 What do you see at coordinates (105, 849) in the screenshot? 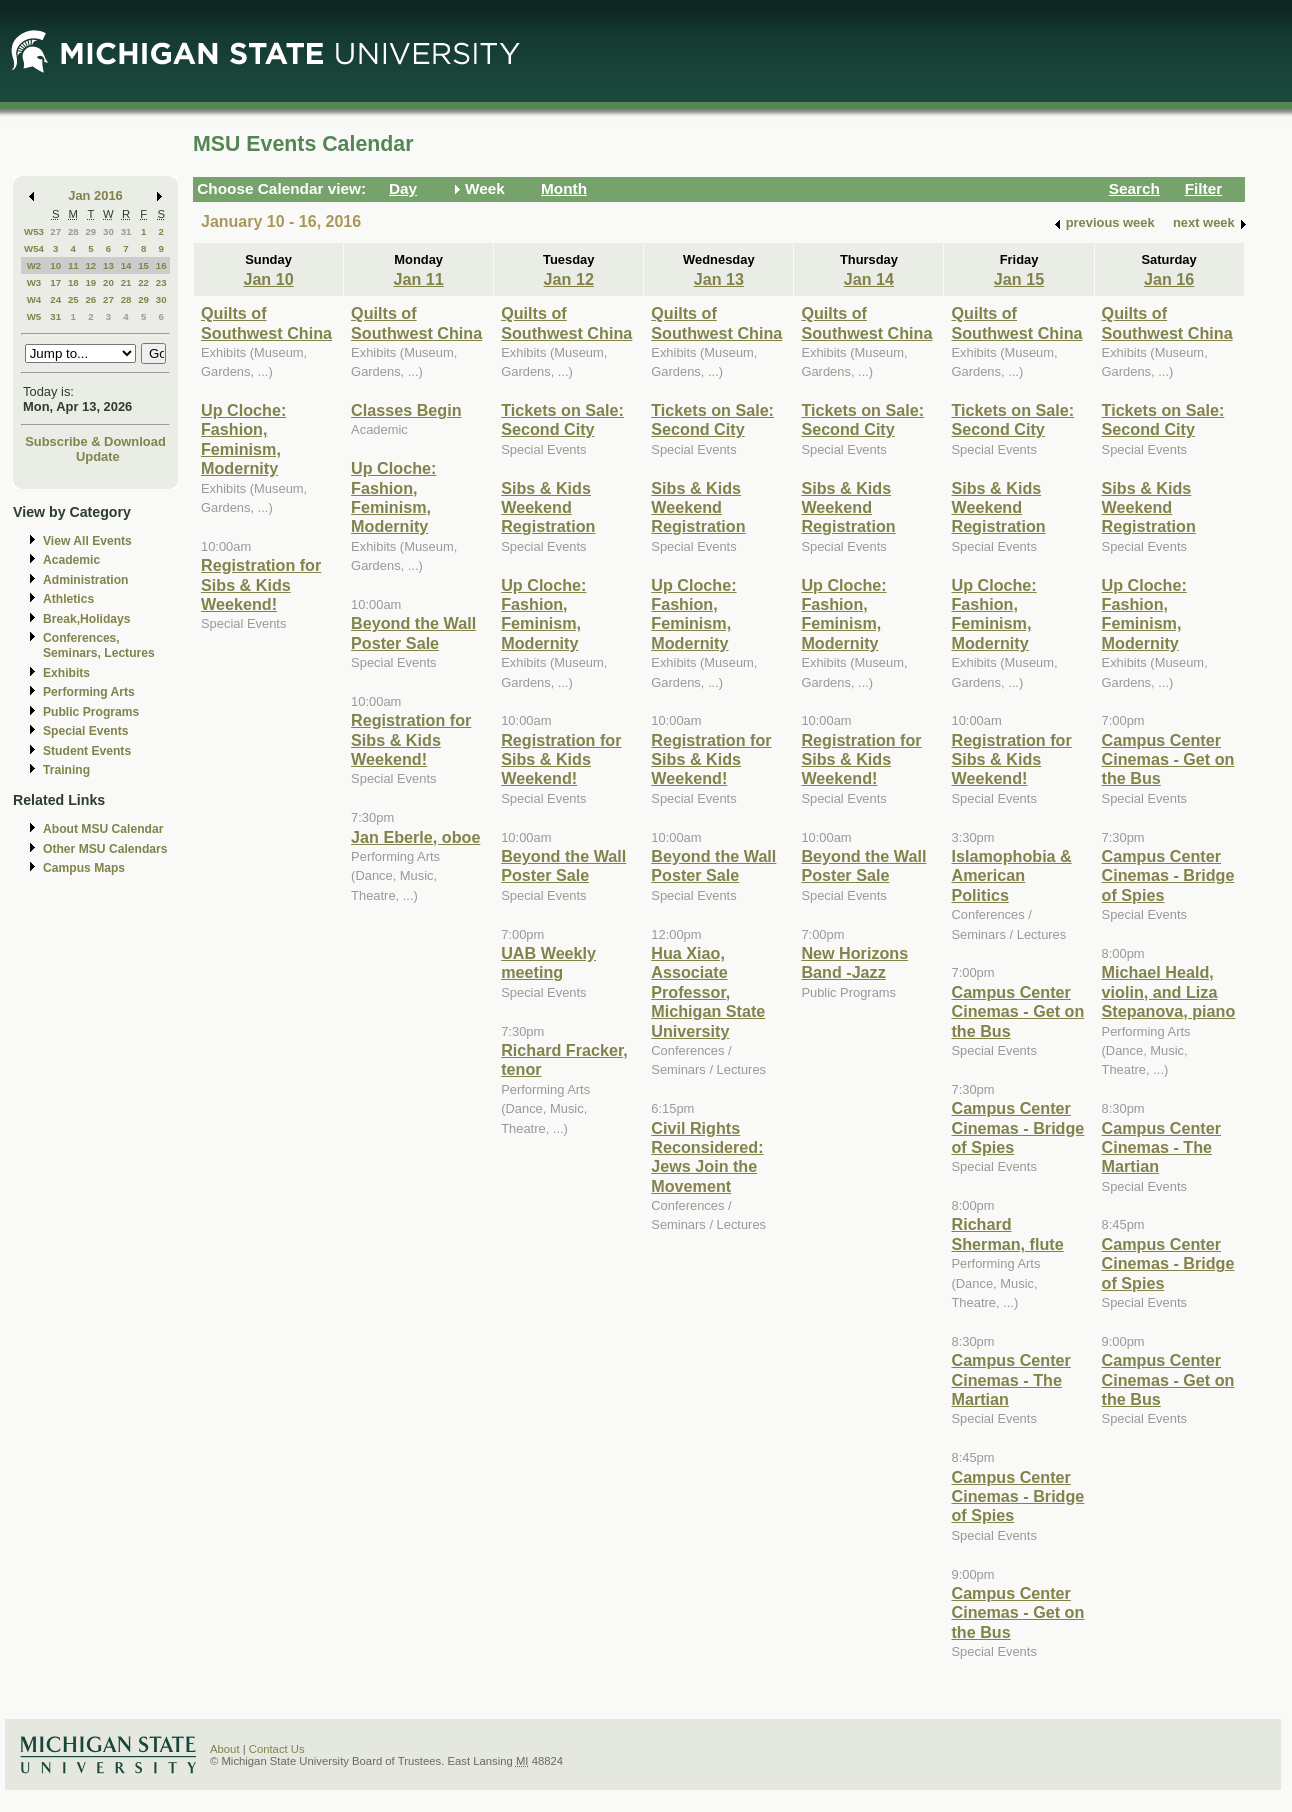
I see `Other MSU Calendars` at bounding box center [105, 849].